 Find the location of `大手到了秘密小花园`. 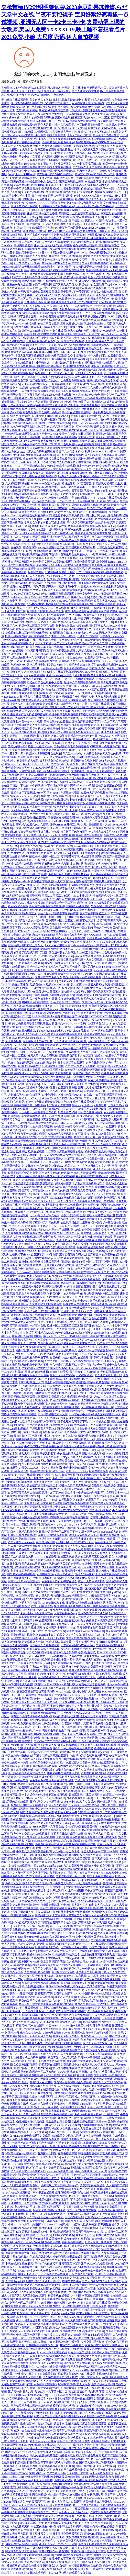

大手到了秘密小花园 is located at coordinates (105, 1261).